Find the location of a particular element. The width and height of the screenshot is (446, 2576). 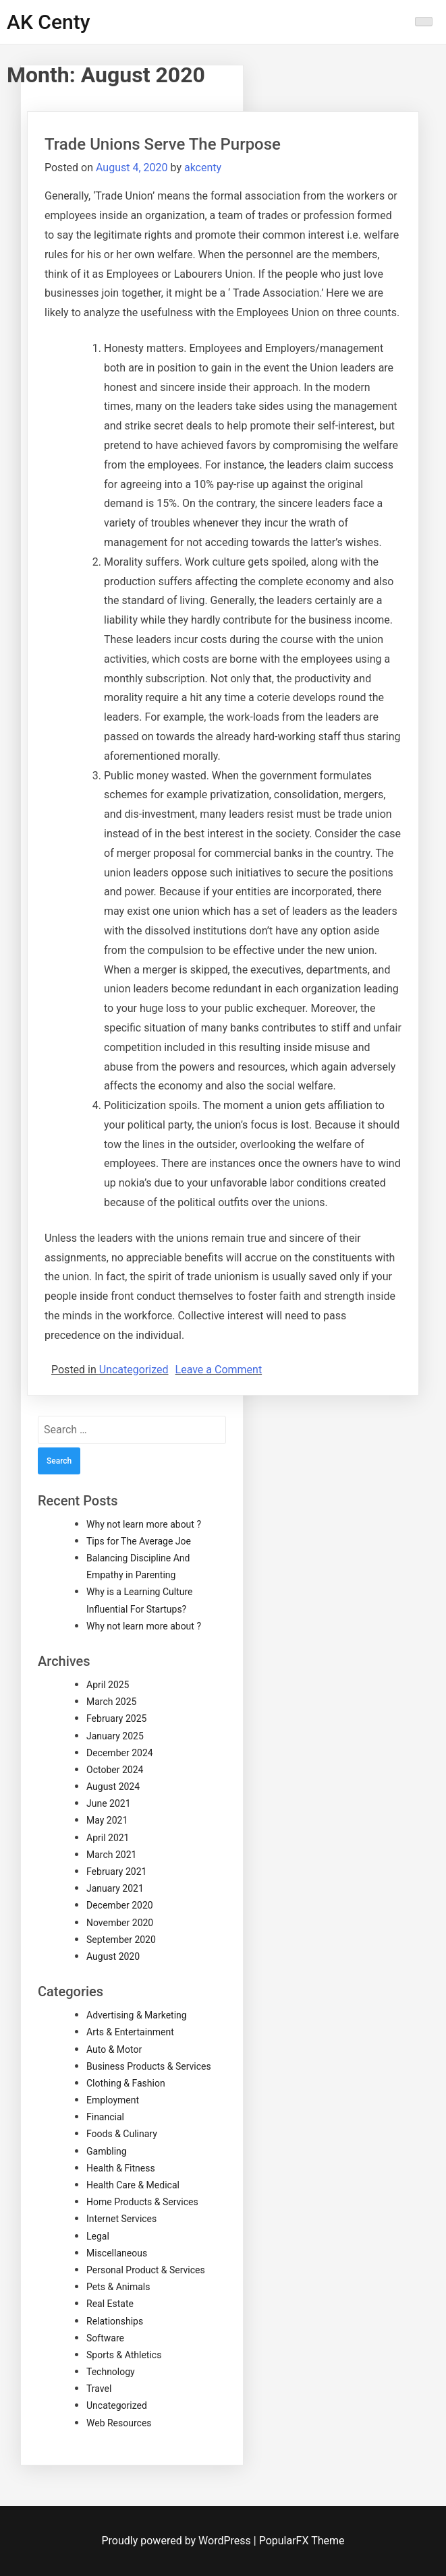

Trade Unions Serve The Purpose is located at coordinates (163, 144).